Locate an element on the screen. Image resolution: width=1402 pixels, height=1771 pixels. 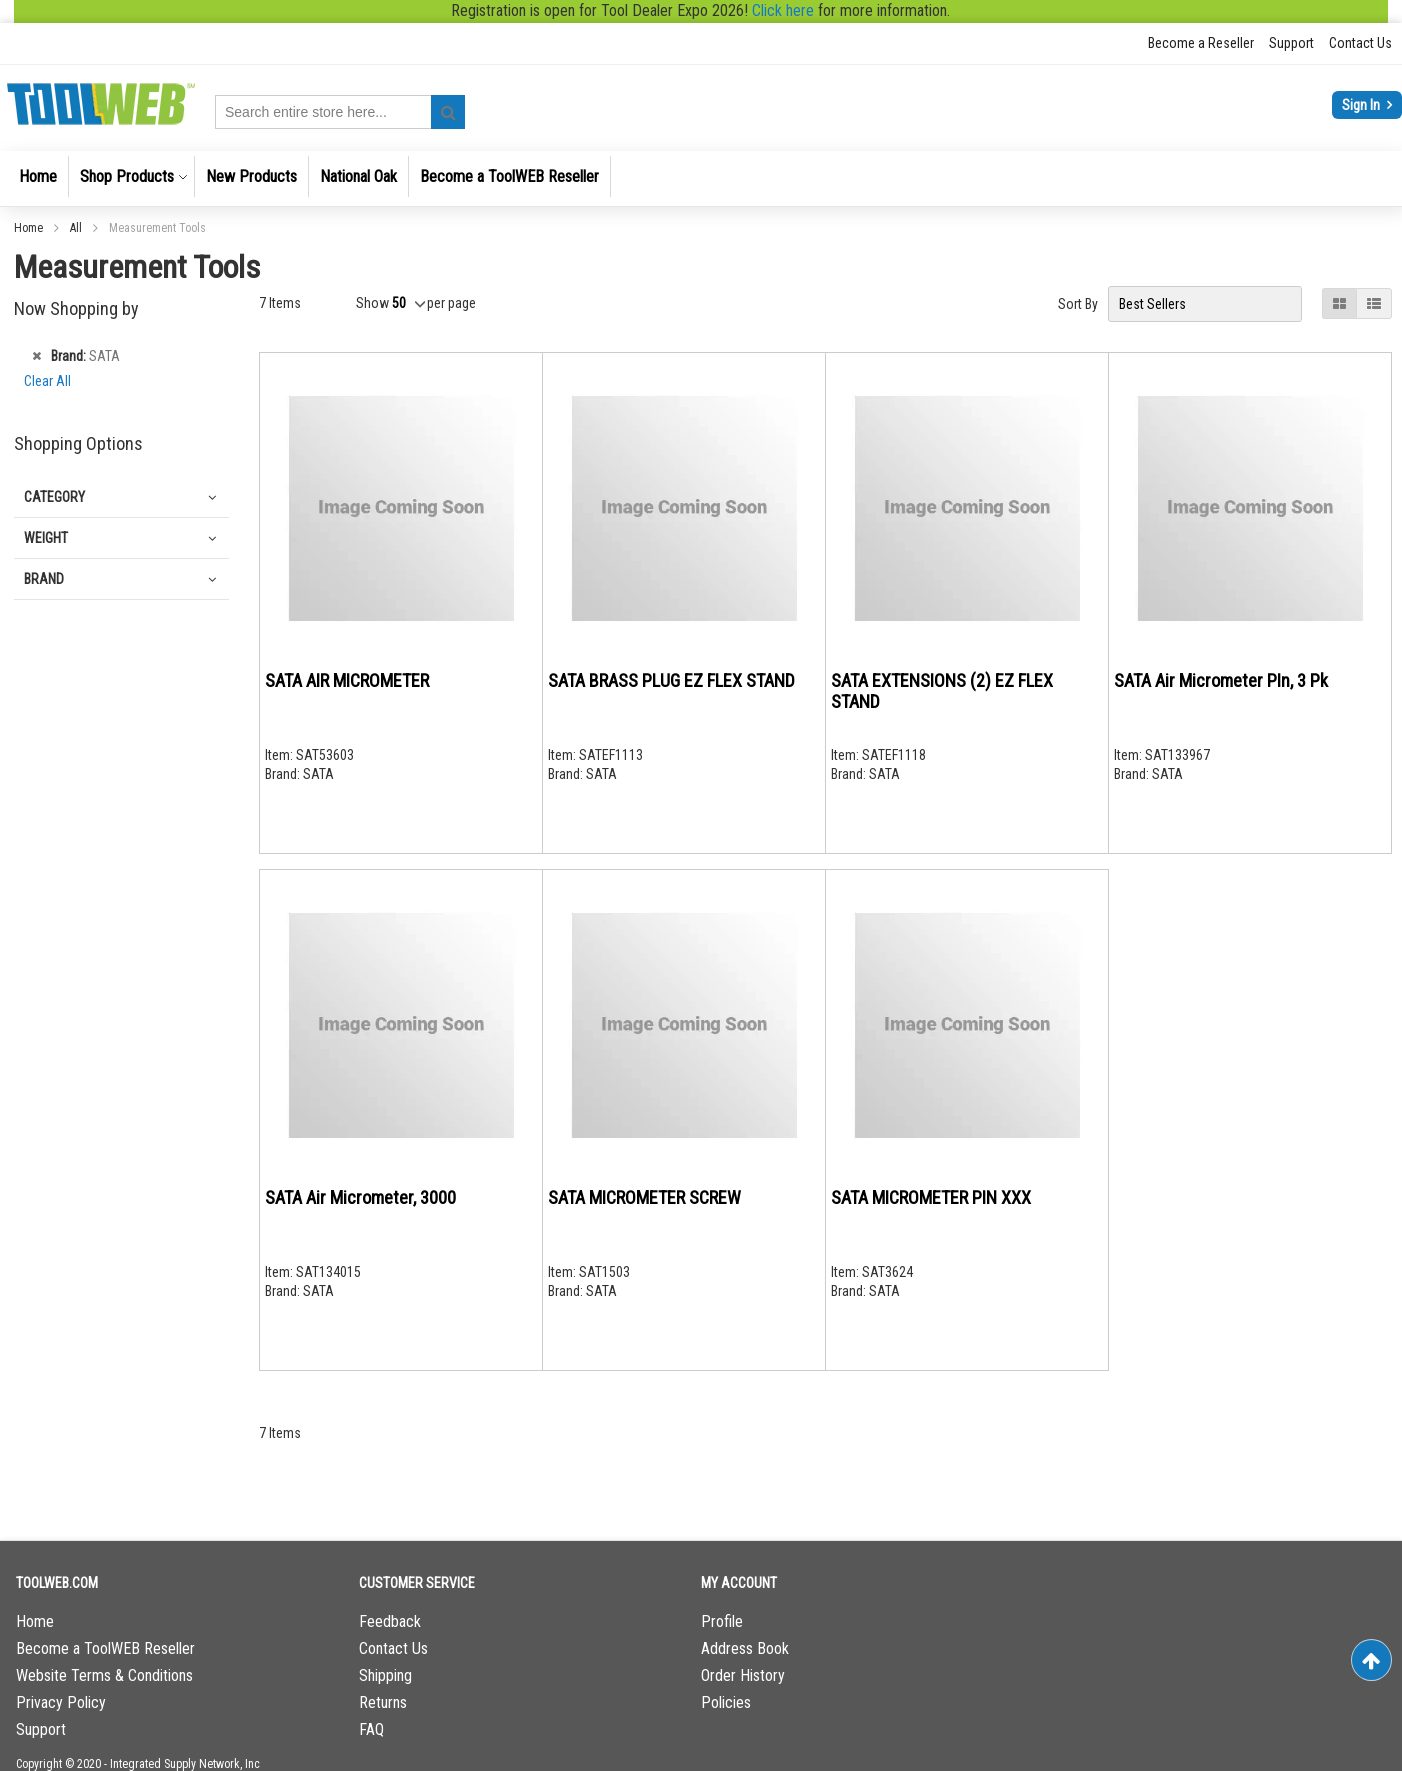
SATA MICROMETER PIN XXX is located at coordinates (931, 1197).